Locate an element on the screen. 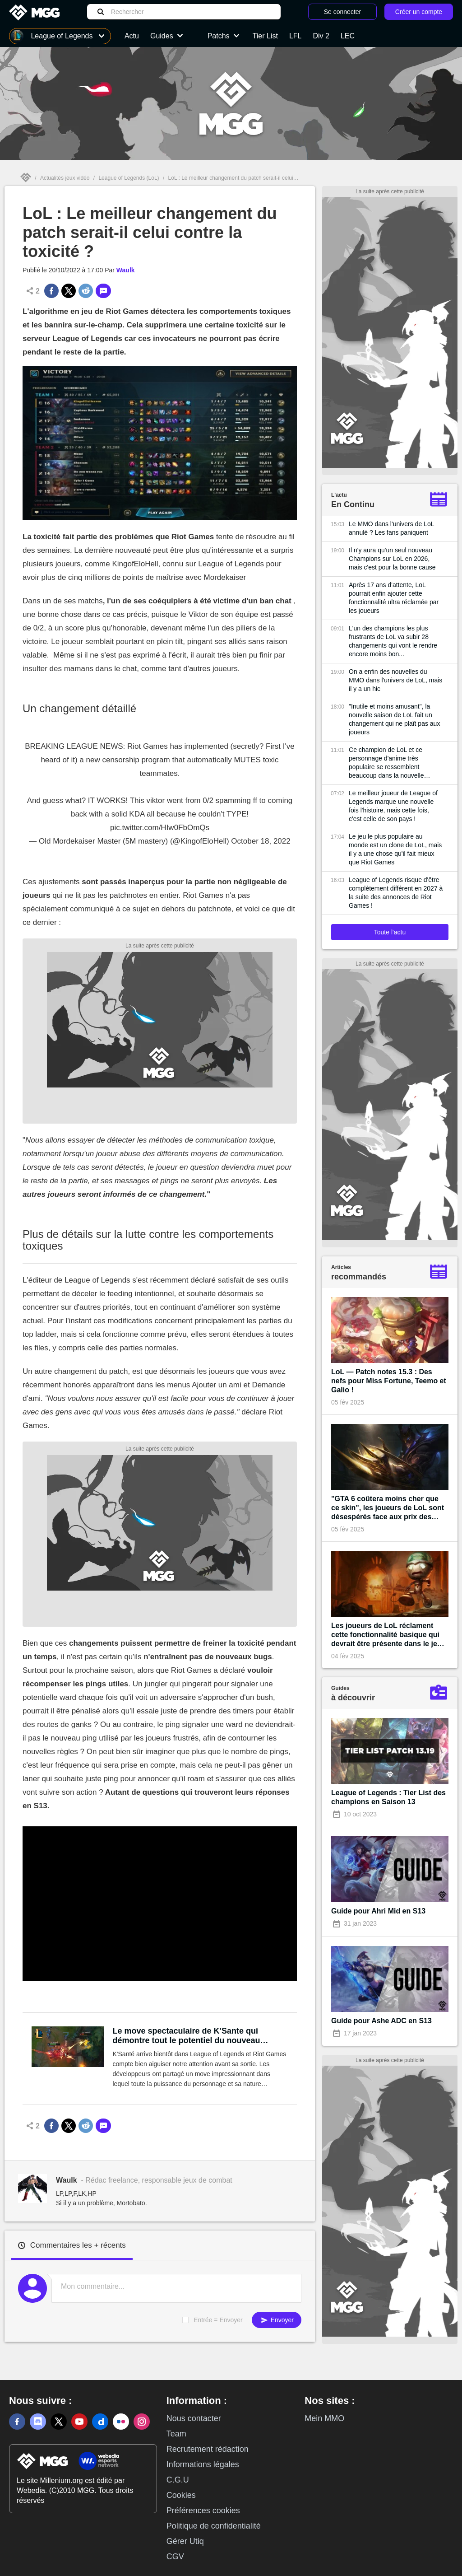  Le meilleur joueur de League of Legends marque une nouvelle fois l'histoire, mais cette fois, c'est celle de son pays ! is located at coordinates (393, 805).